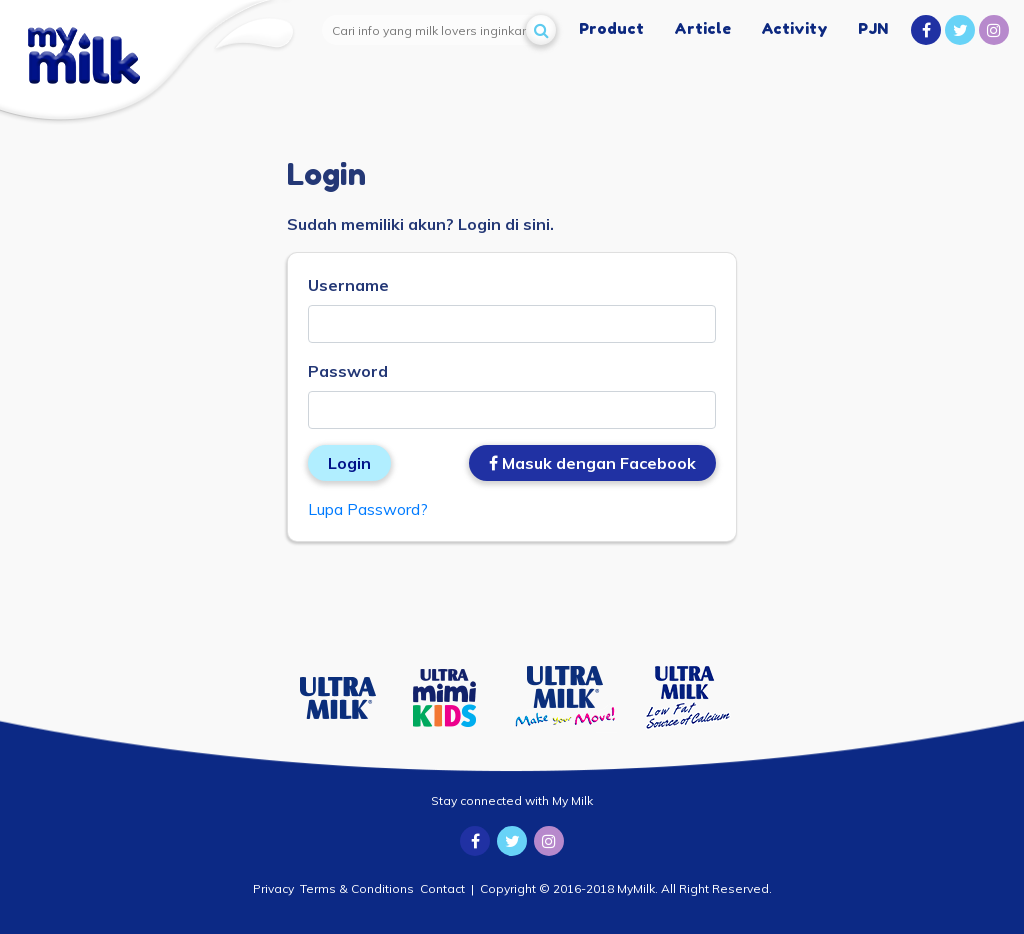 Image resolution: width=1024 pixels, height=934 pixels. What do you see at coordinates (592, 463) in the screenshot?
I see `Masuk dengan Facebook` at bounding box center [592, 463].